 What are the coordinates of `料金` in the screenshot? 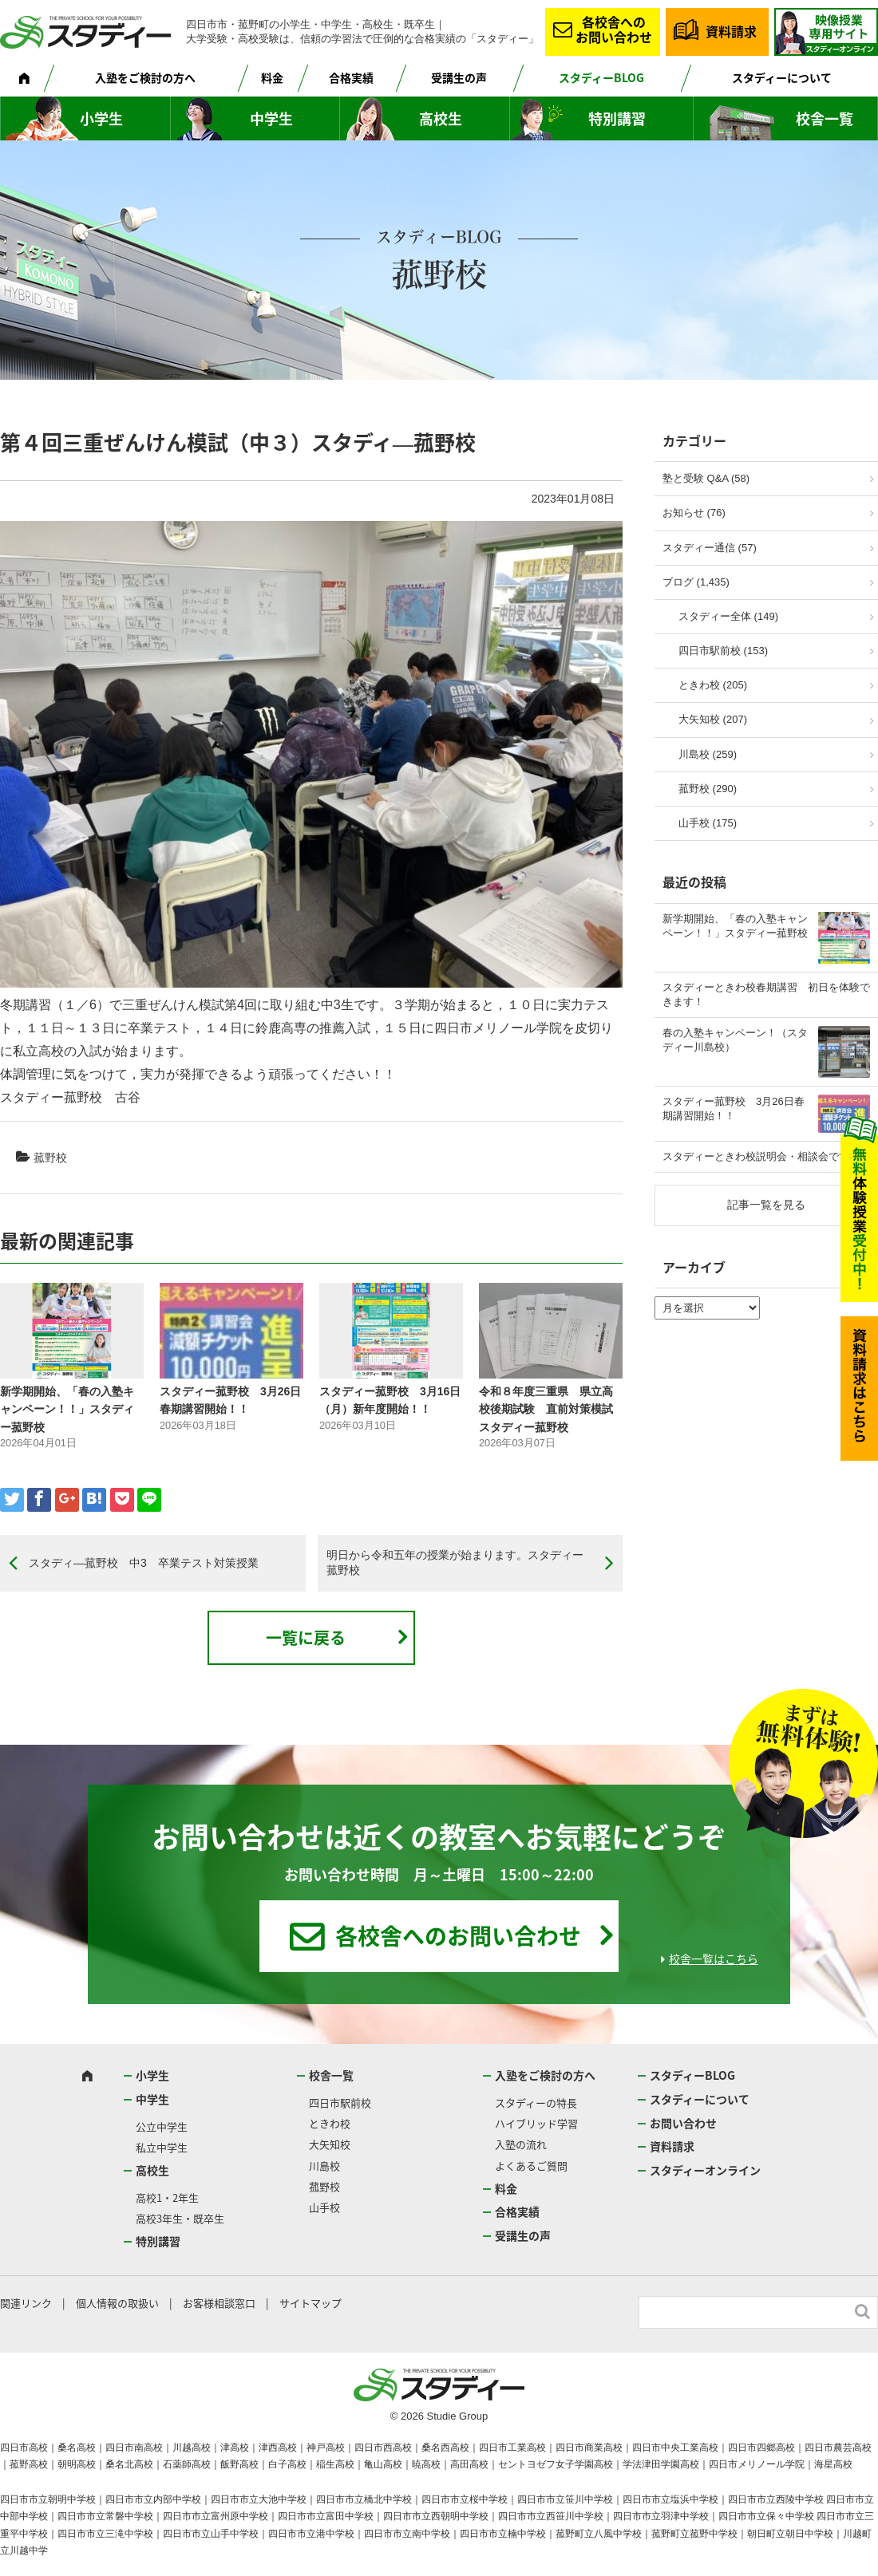 It's located at (272, 77).